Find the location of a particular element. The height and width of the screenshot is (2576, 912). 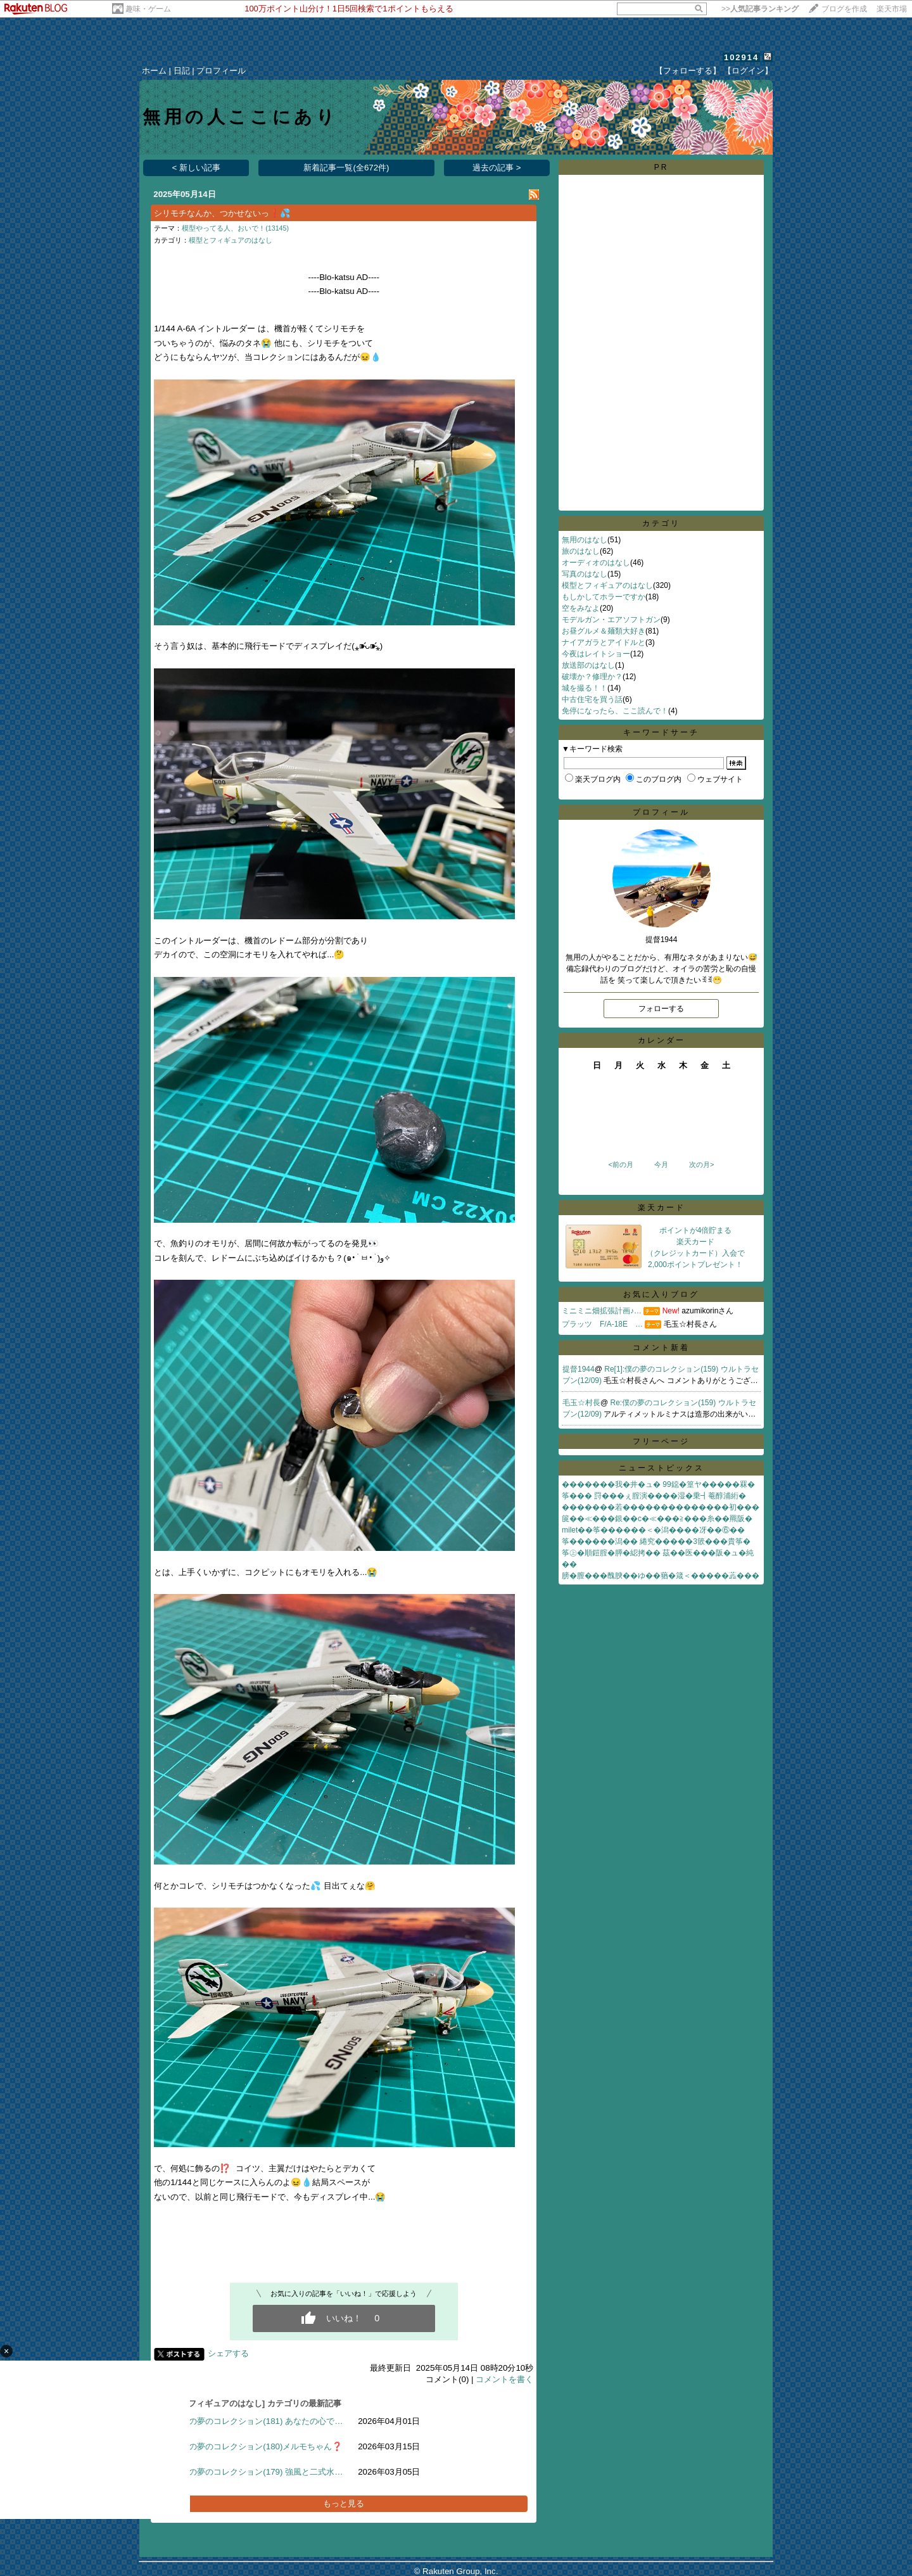

楽天カード is located at coordinates (661, 1207).